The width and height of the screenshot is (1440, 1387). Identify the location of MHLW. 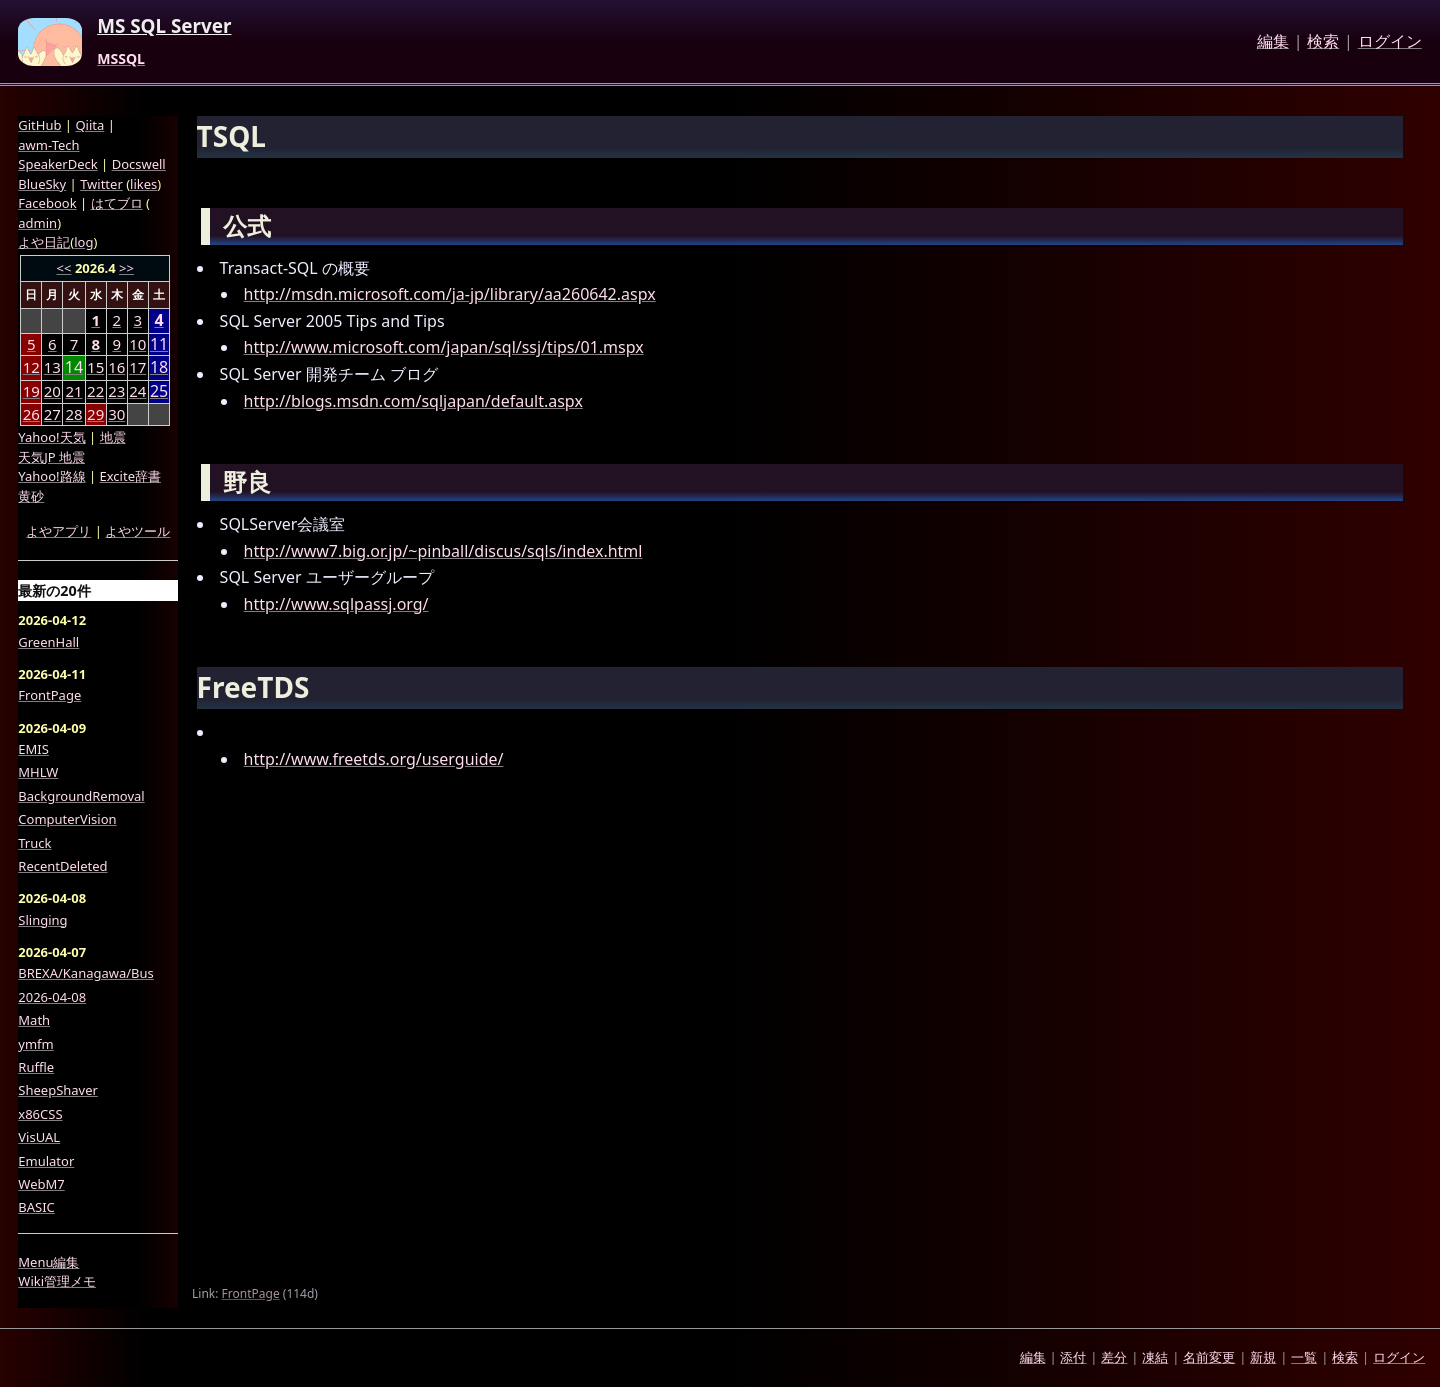
(38, 772).